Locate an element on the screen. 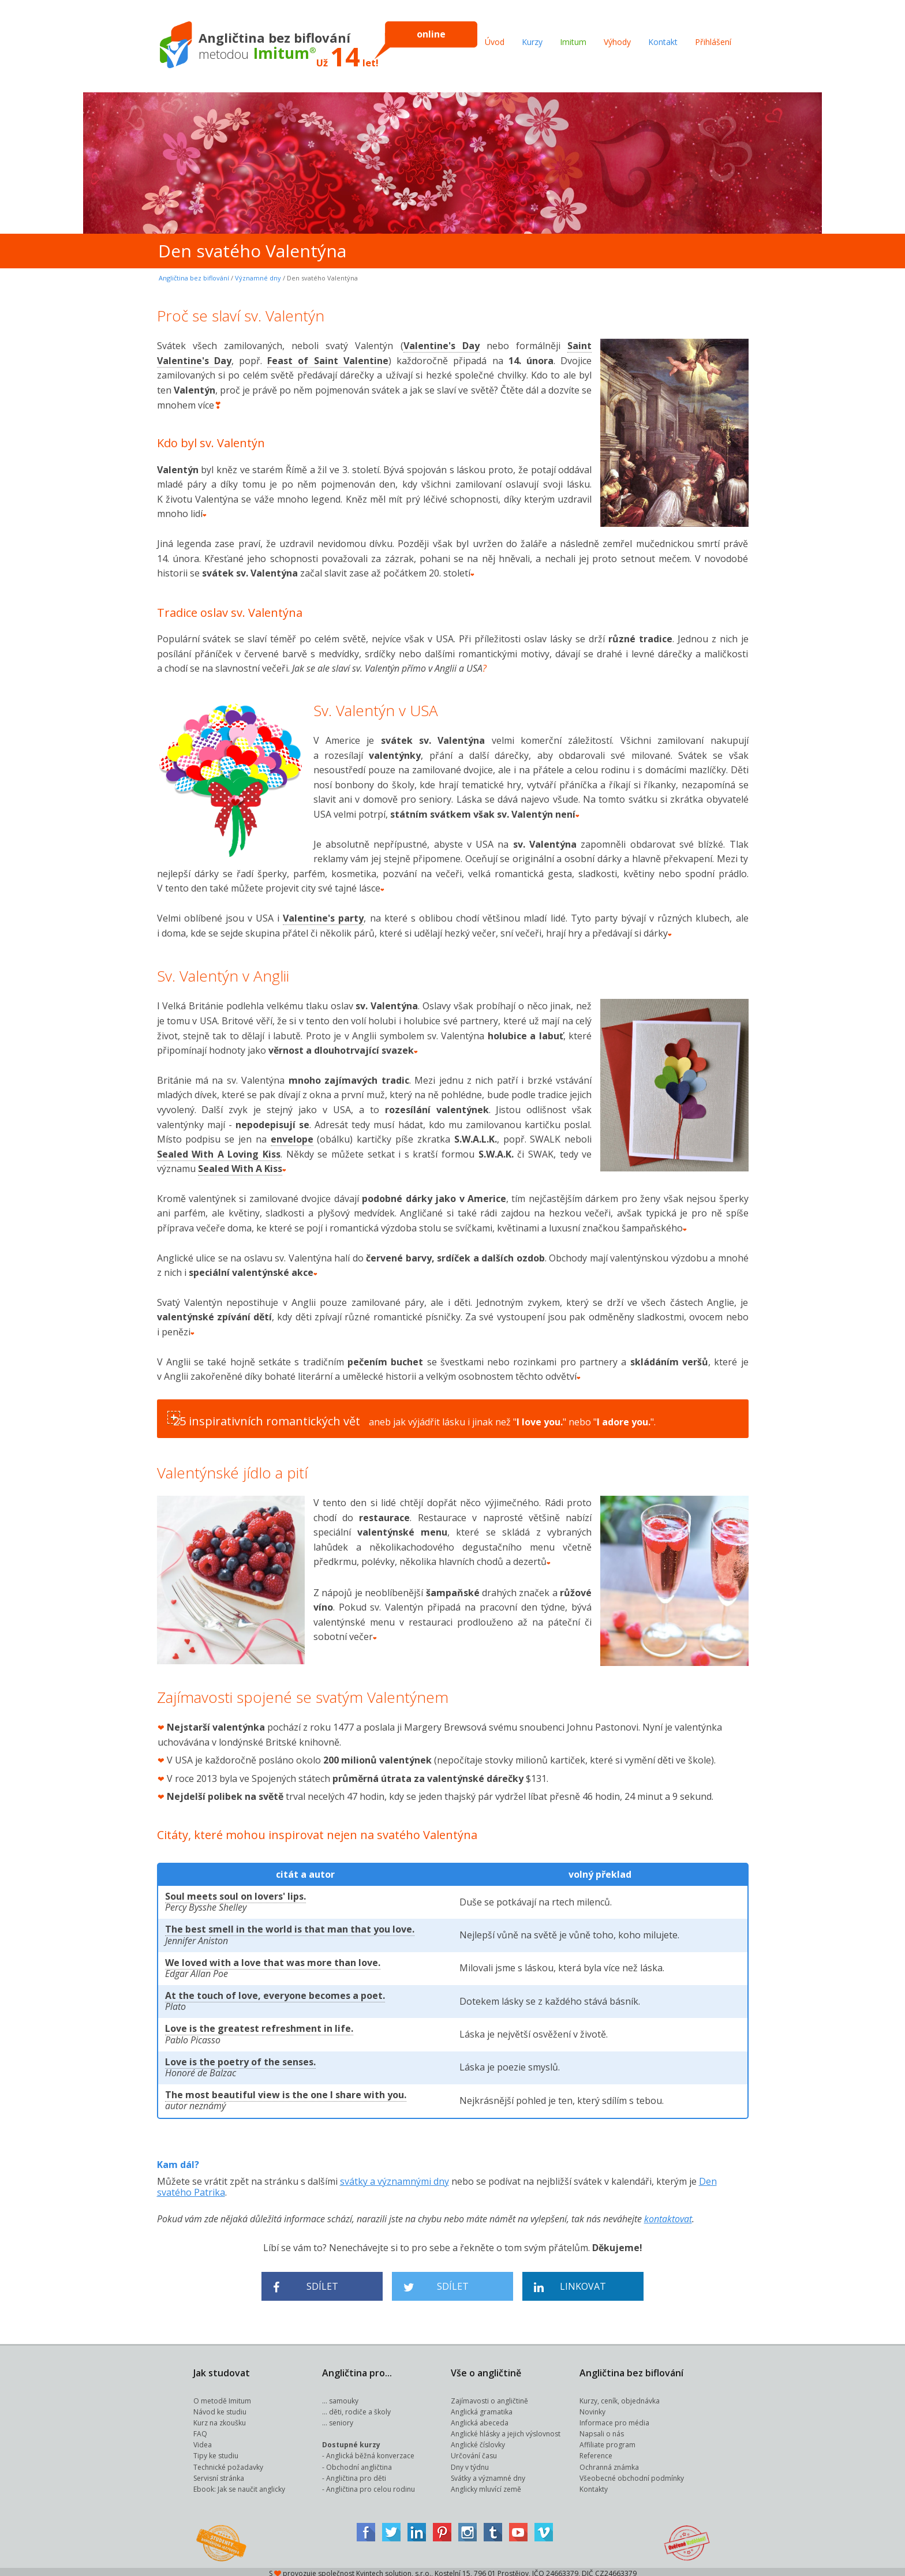 Image resolution: width=905 pixels, height=2576 pixels. Kontakt is located at coordinates (663, 41).